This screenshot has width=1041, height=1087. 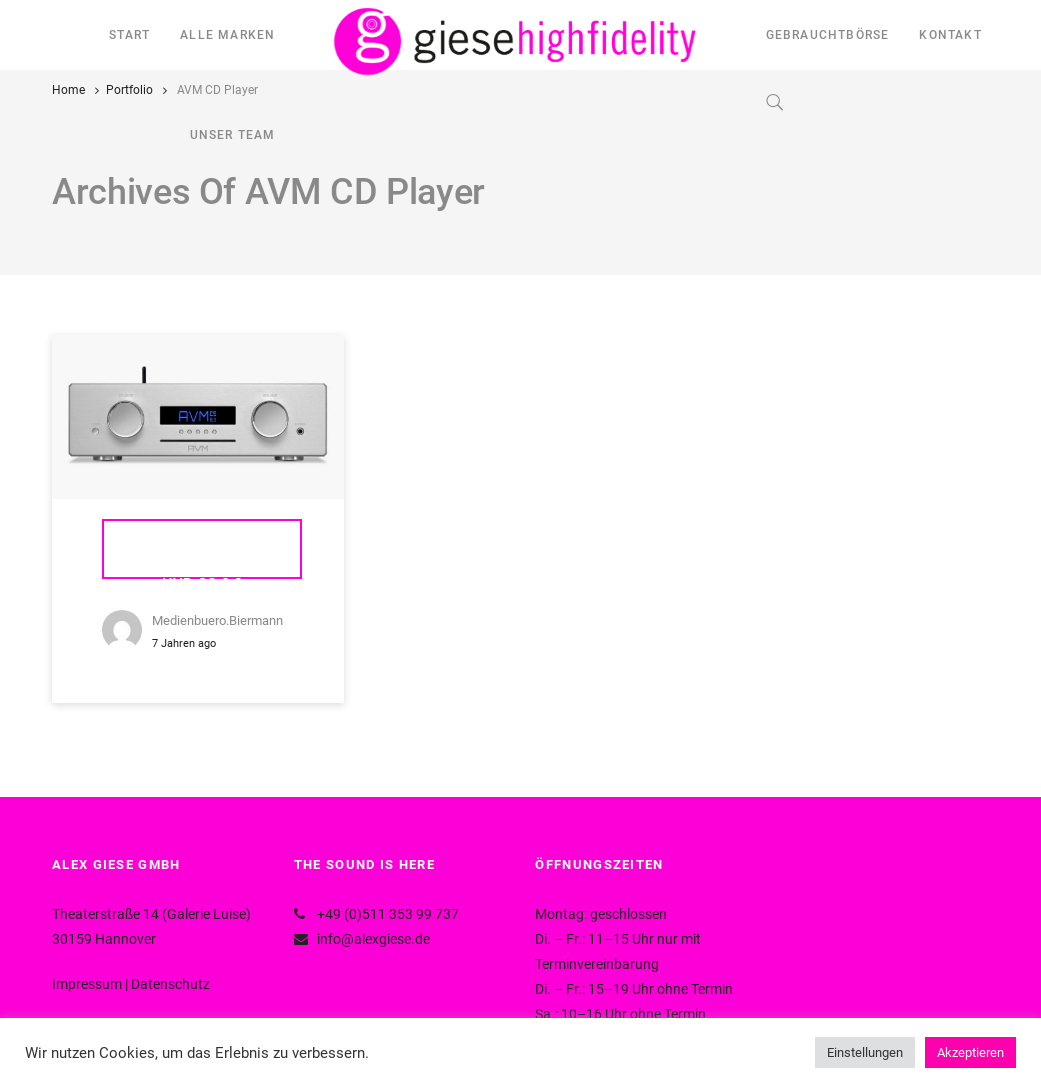 What do you see at coordinates (865, 1052) in the screenshot?
I see `Einstellungen [button]` at bounding box center [865, 1052].